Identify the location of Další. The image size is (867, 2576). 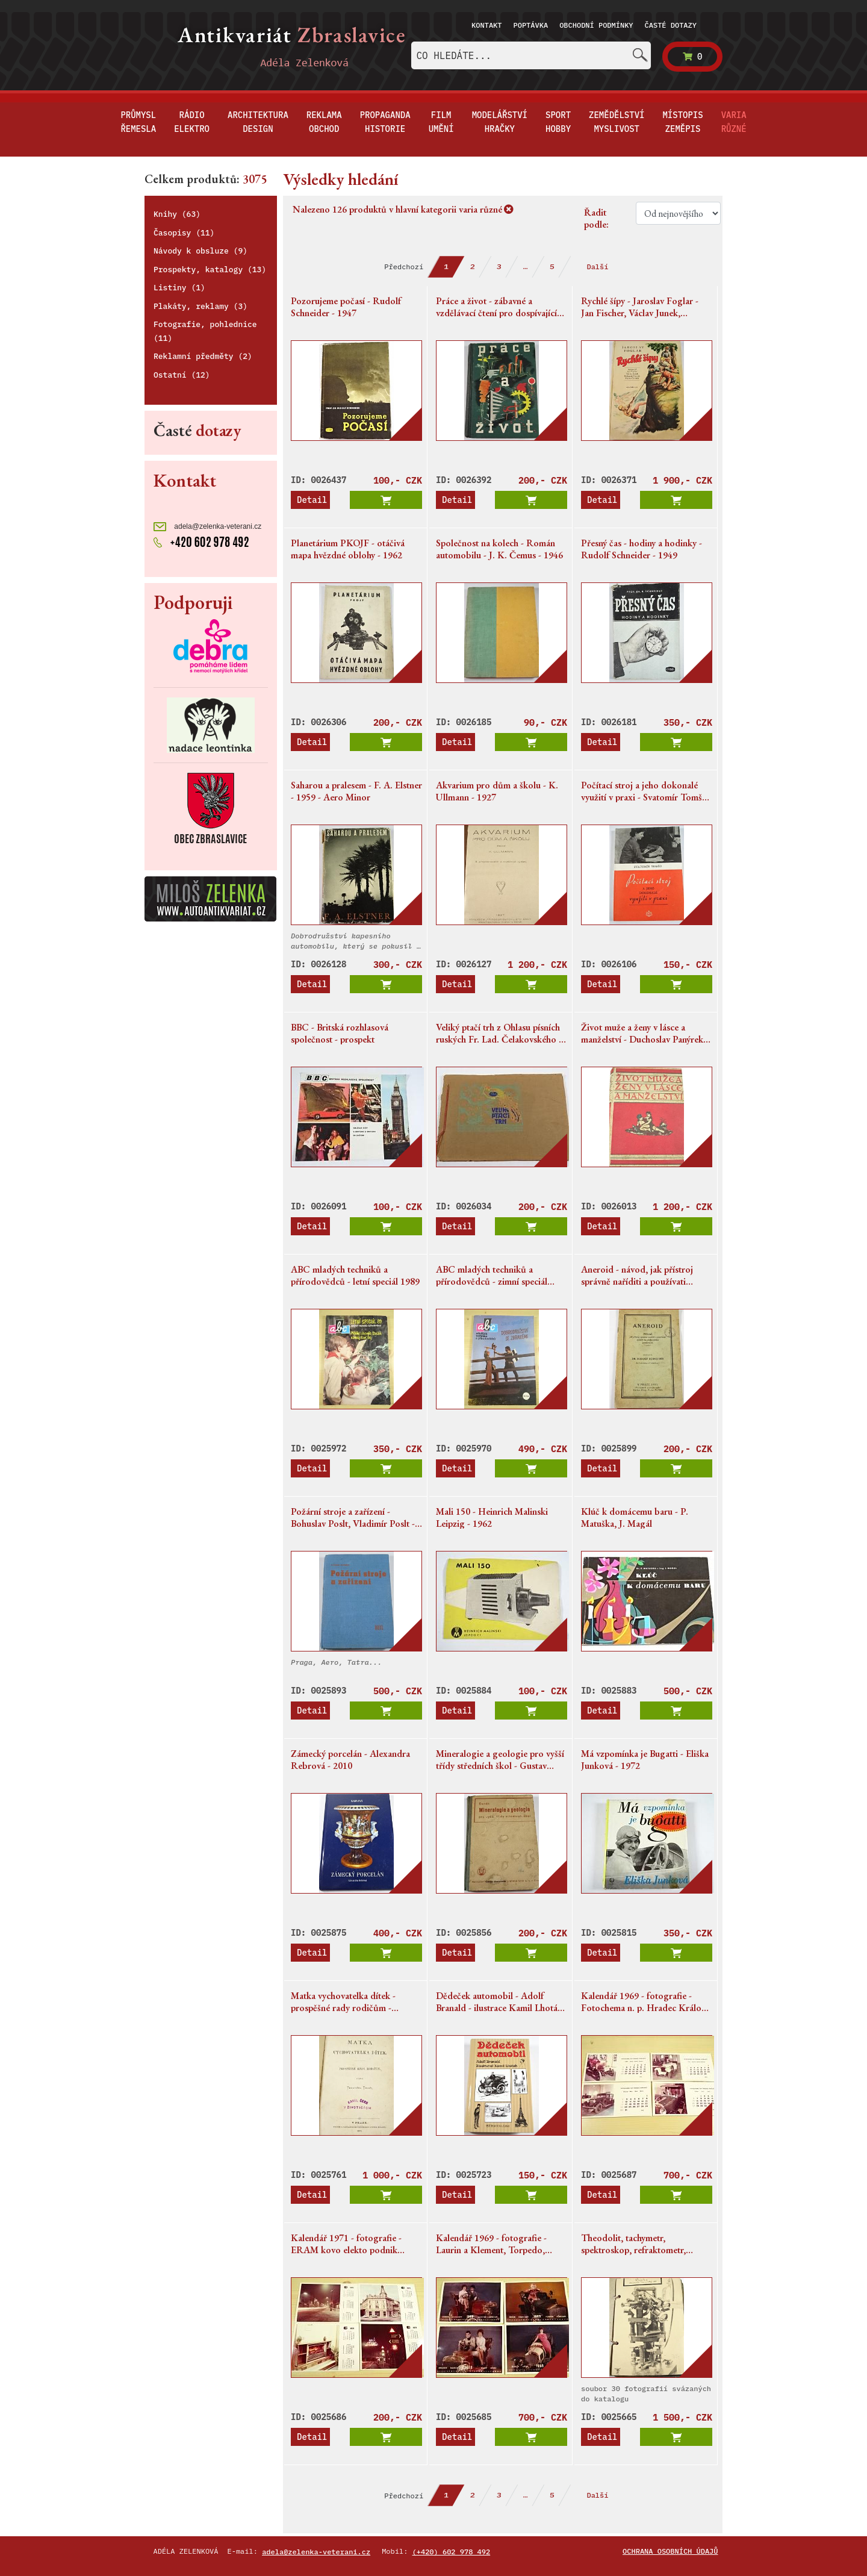
(597, 266).